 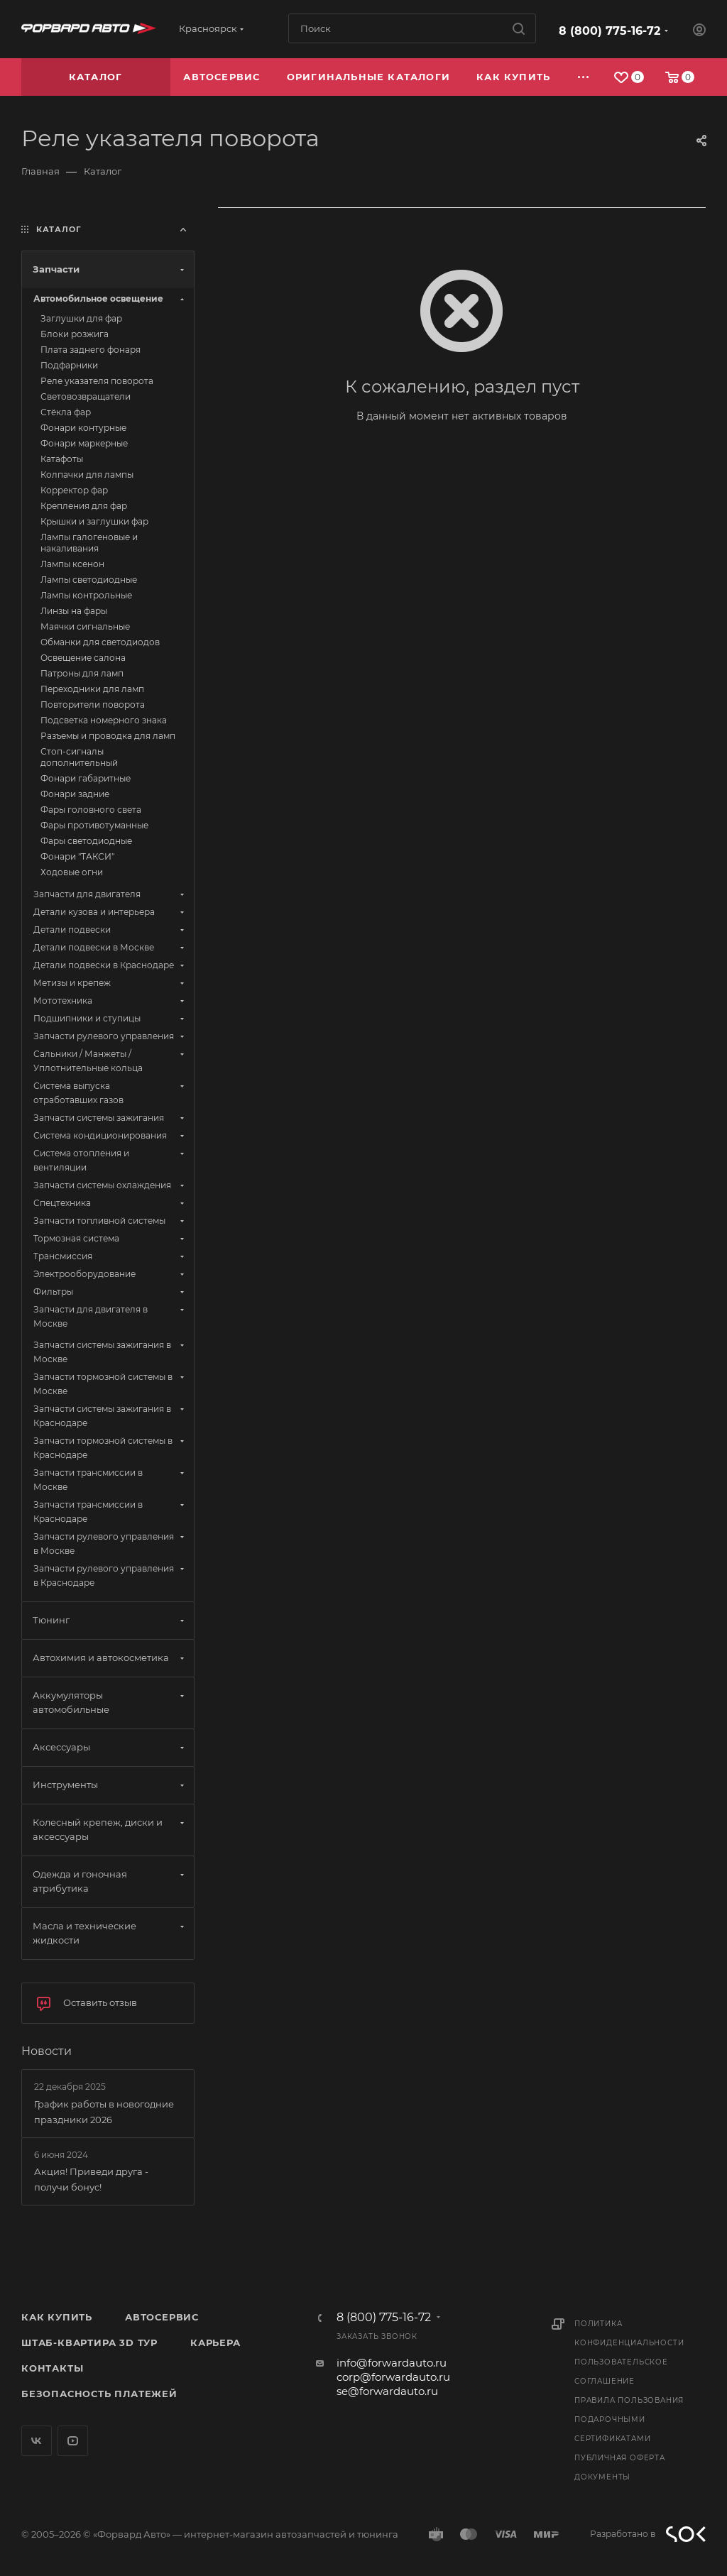 I want to click on YouTube, so click(x=73, y=2441).